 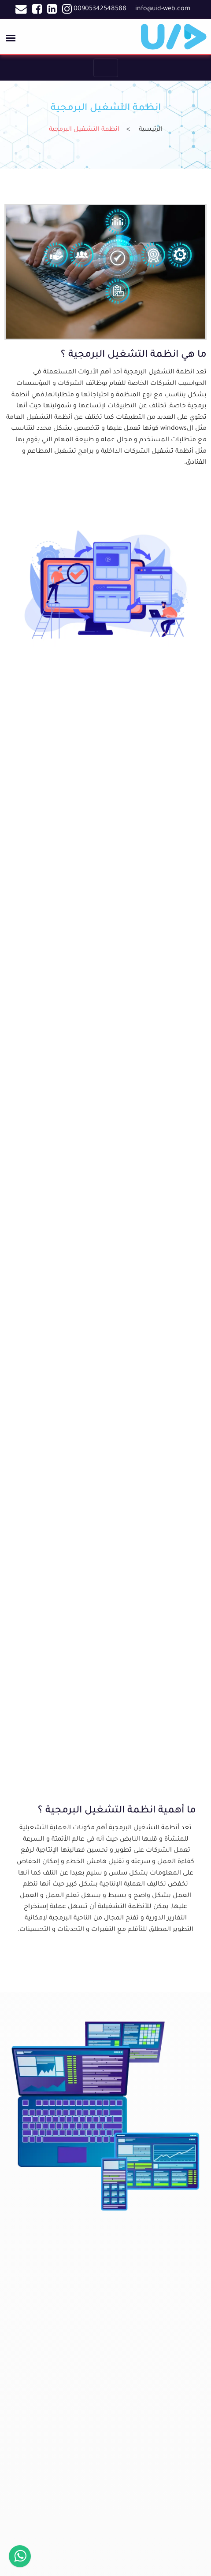 What do you see at coordinates (151, 129) in the screenshot?
I see `الرئيسية` at bounding box center [151, 129].